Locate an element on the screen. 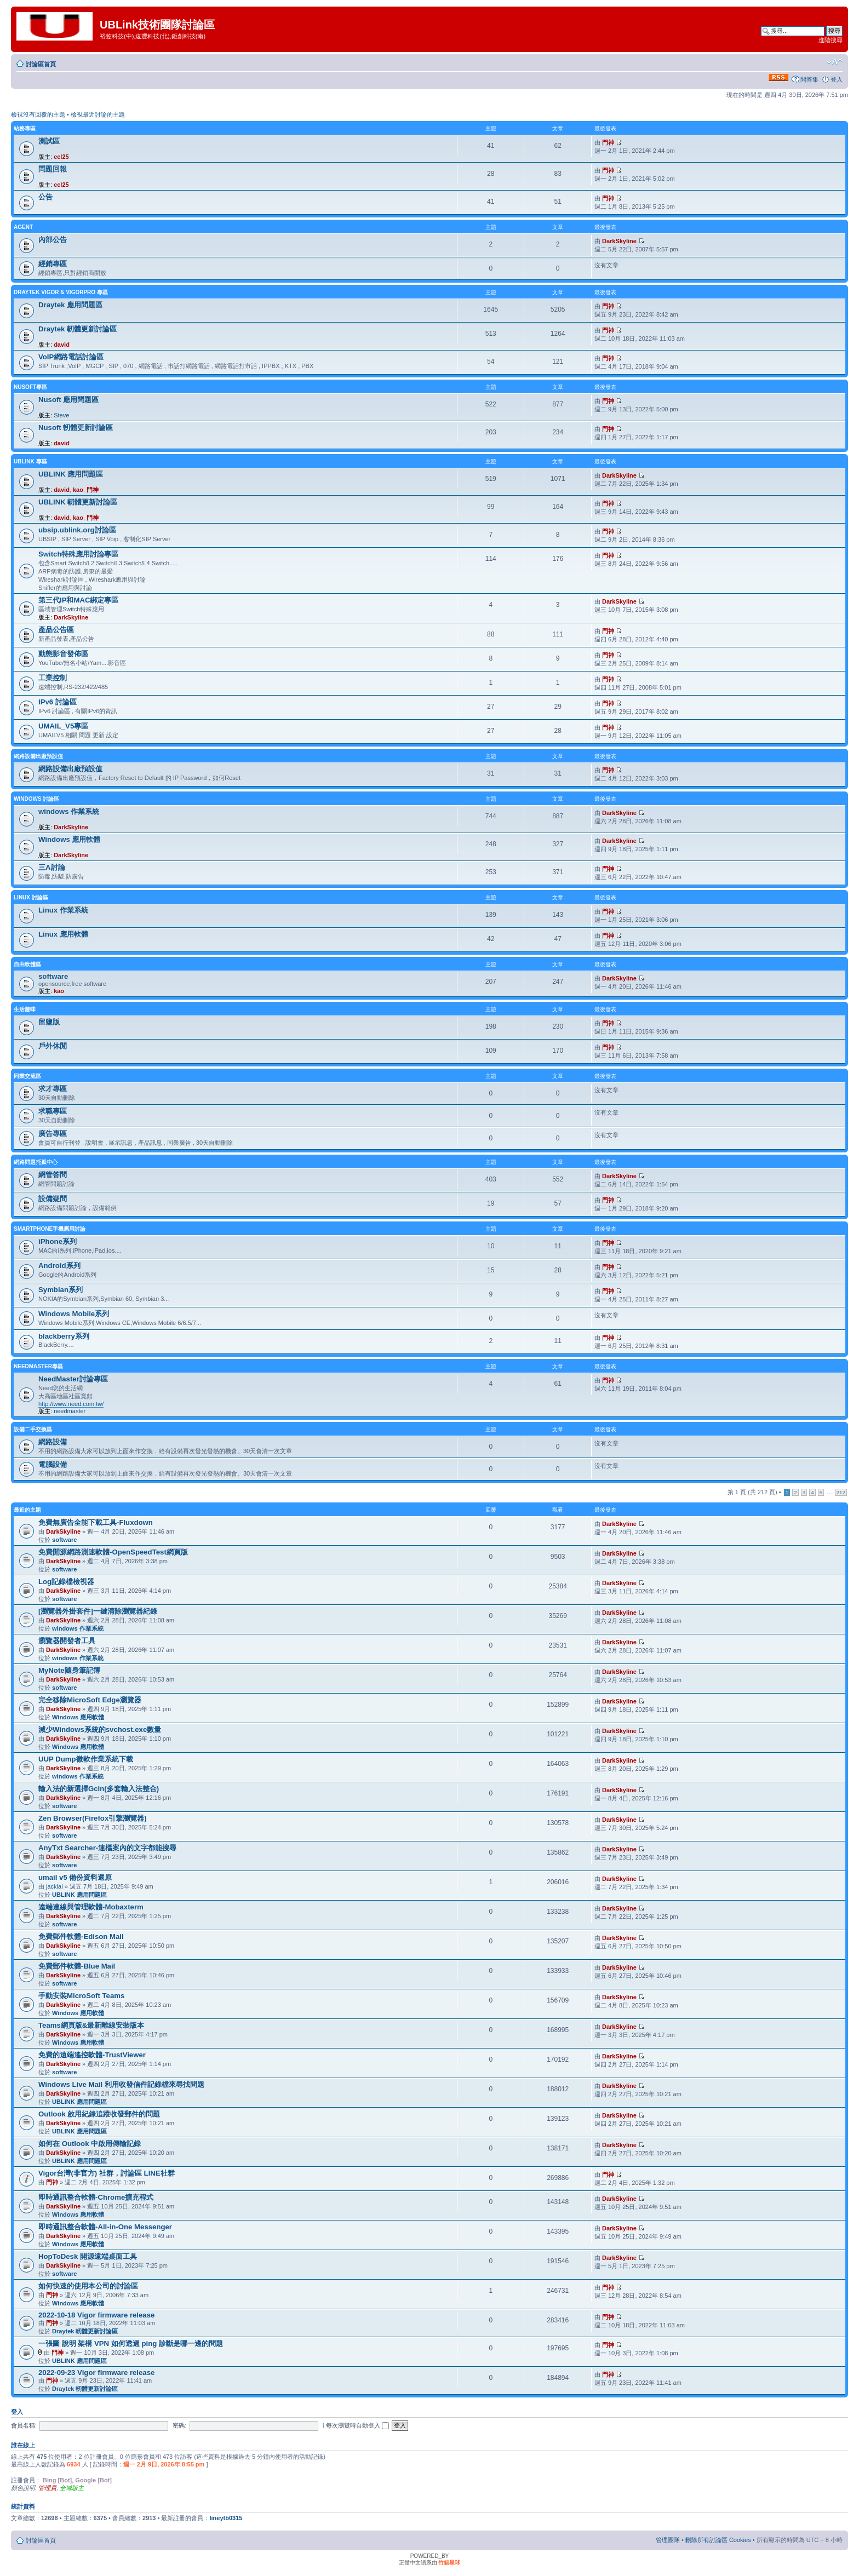 Image resolution: width=859 pixels, height=2576 pixels. 經銷專區 is located at coordinates (52, 264).